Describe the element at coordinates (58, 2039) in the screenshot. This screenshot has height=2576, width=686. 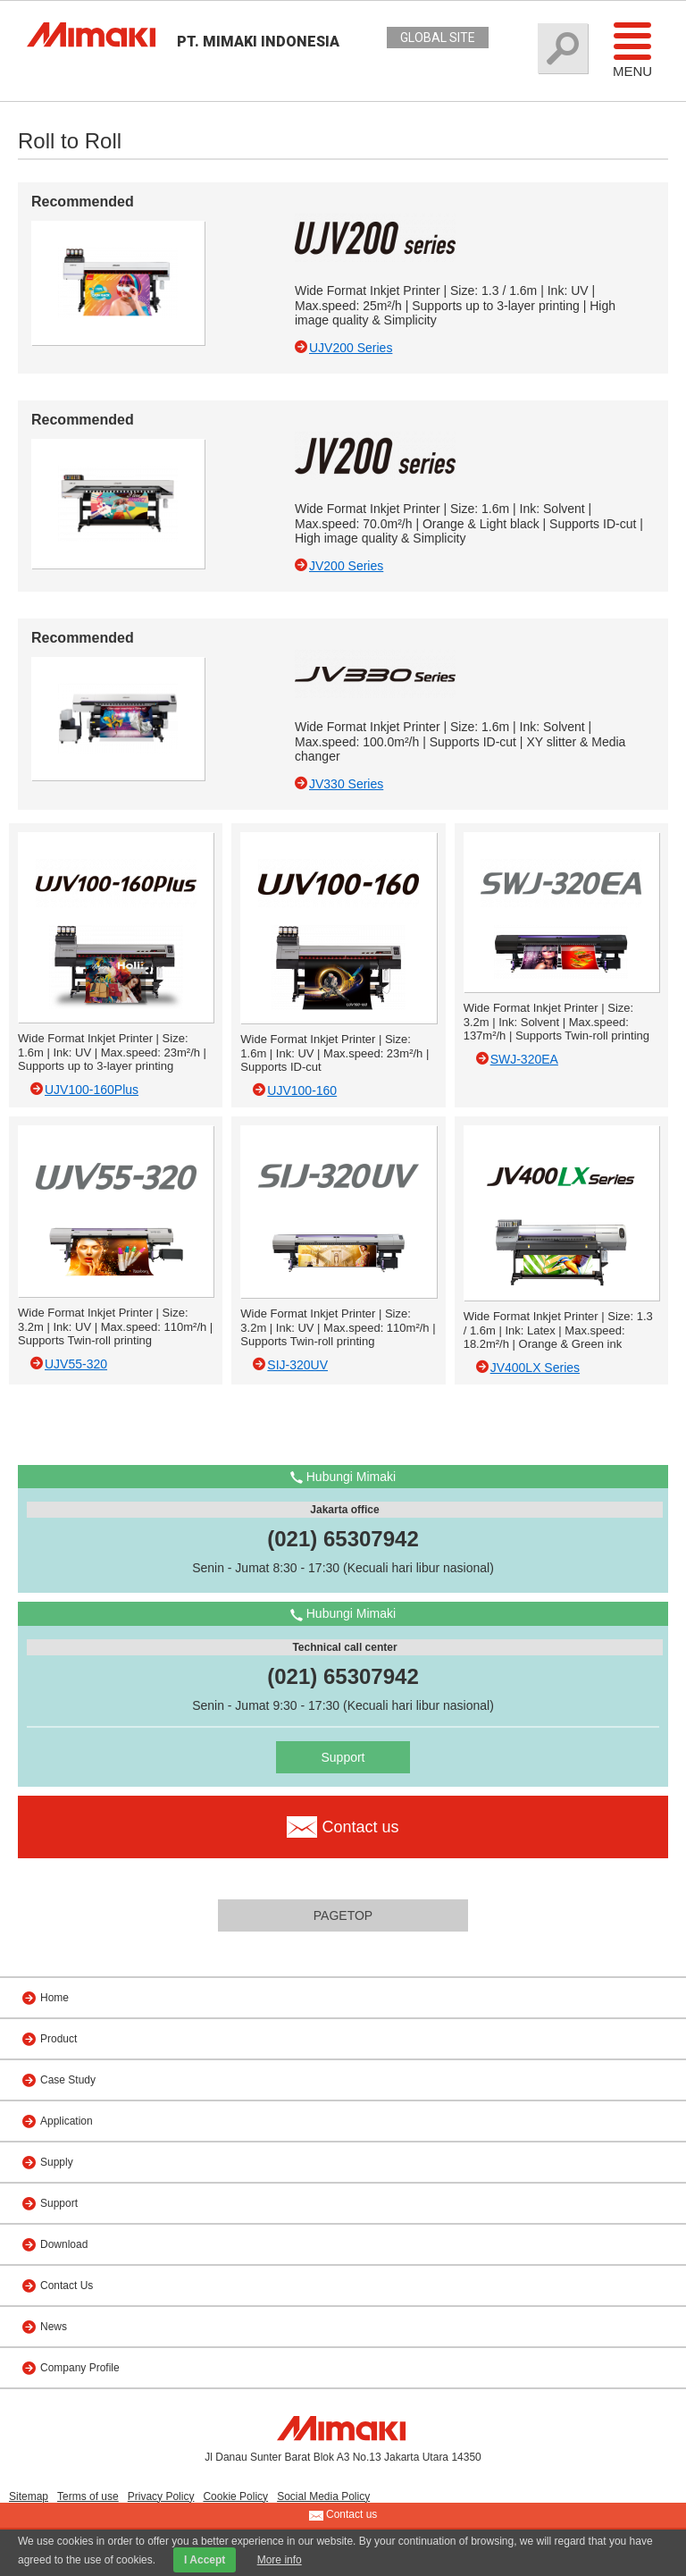
I see `Product` at that location.